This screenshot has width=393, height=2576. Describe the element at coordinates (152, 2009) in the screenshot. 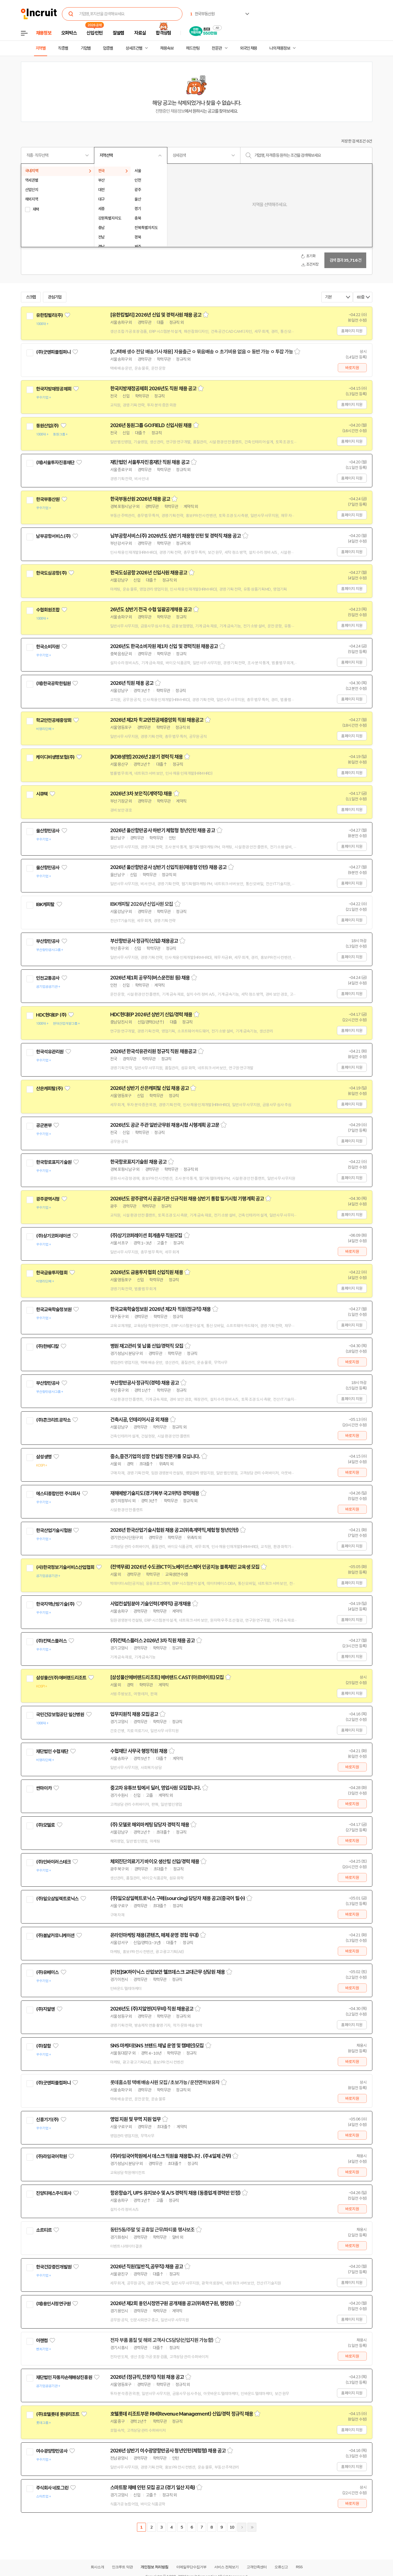

I see `2026년도 (주)지알엔(지무비) 직원 채용공고` at that location.